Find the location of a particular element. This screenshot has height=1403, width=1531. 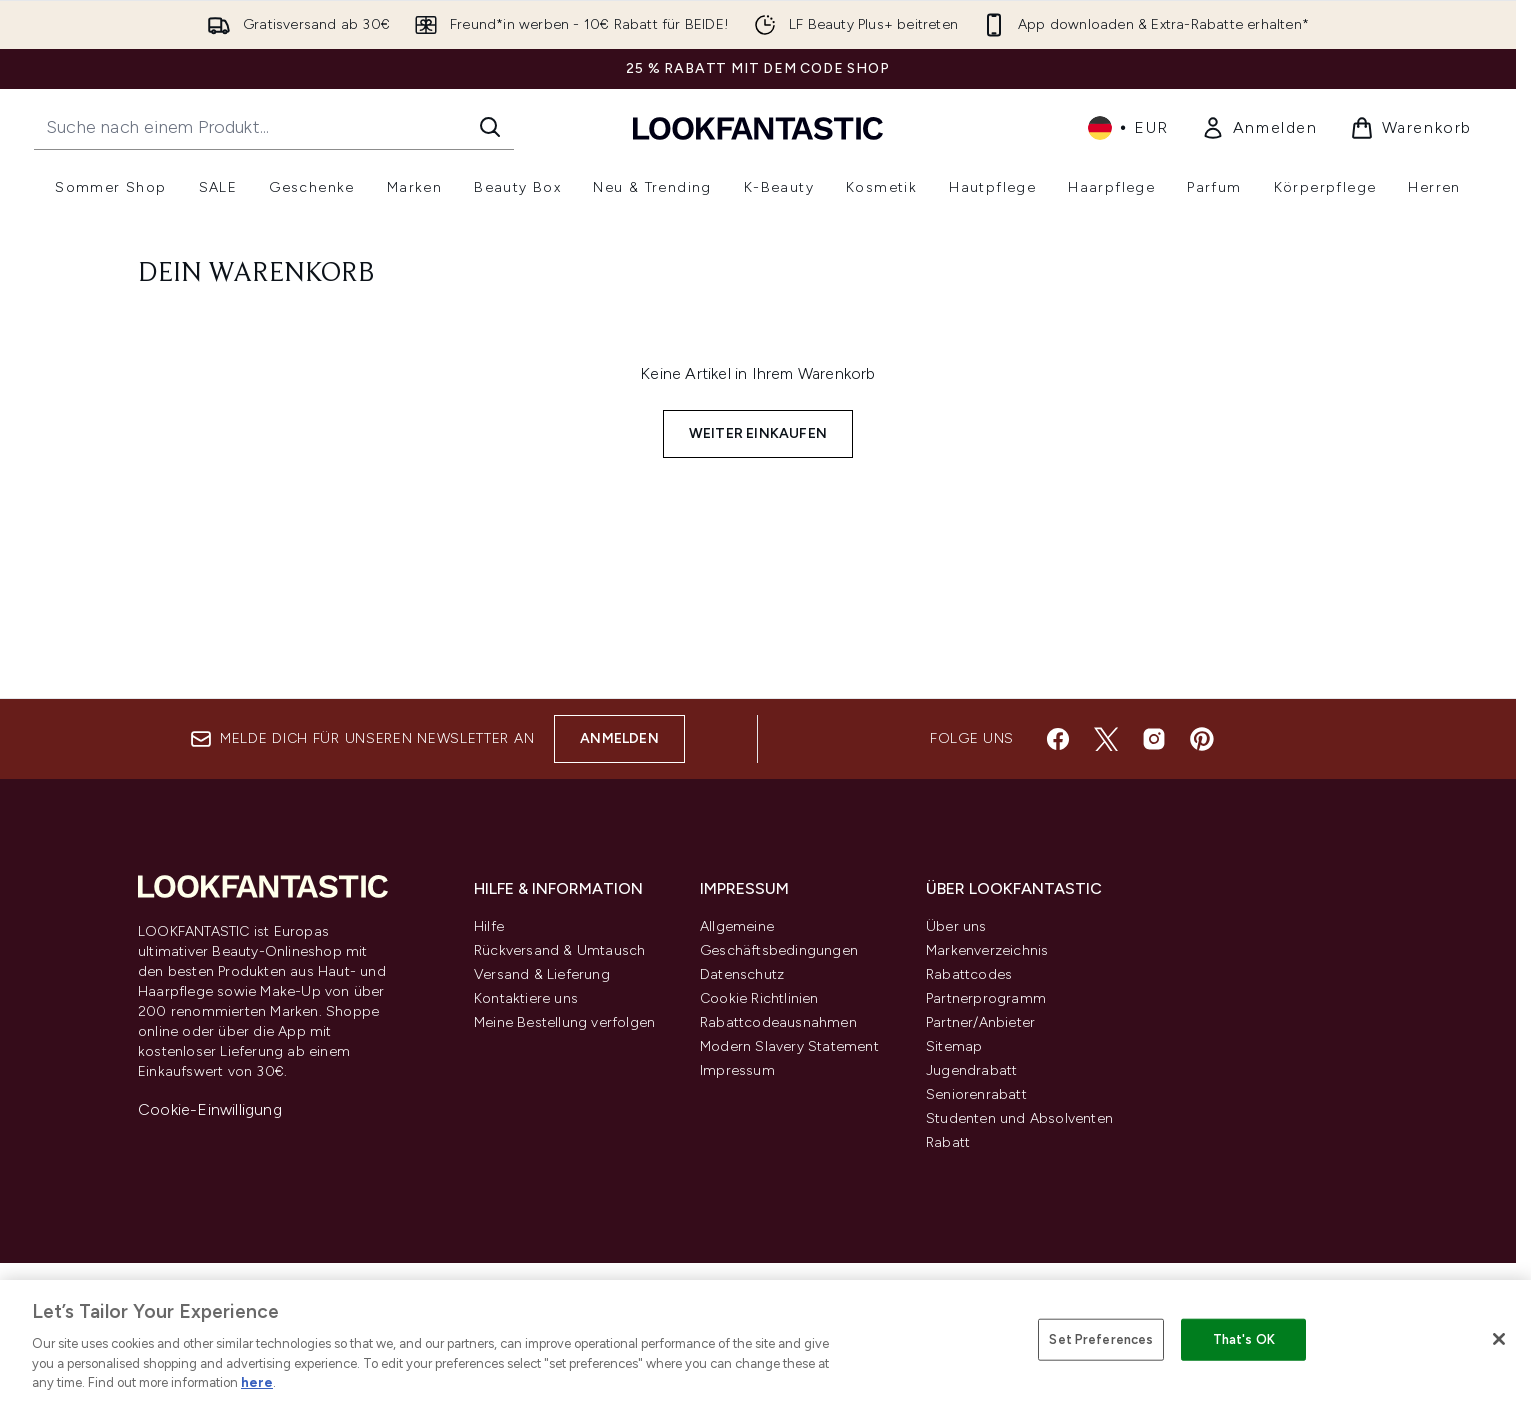

here is located at coordinates (257, 1382).